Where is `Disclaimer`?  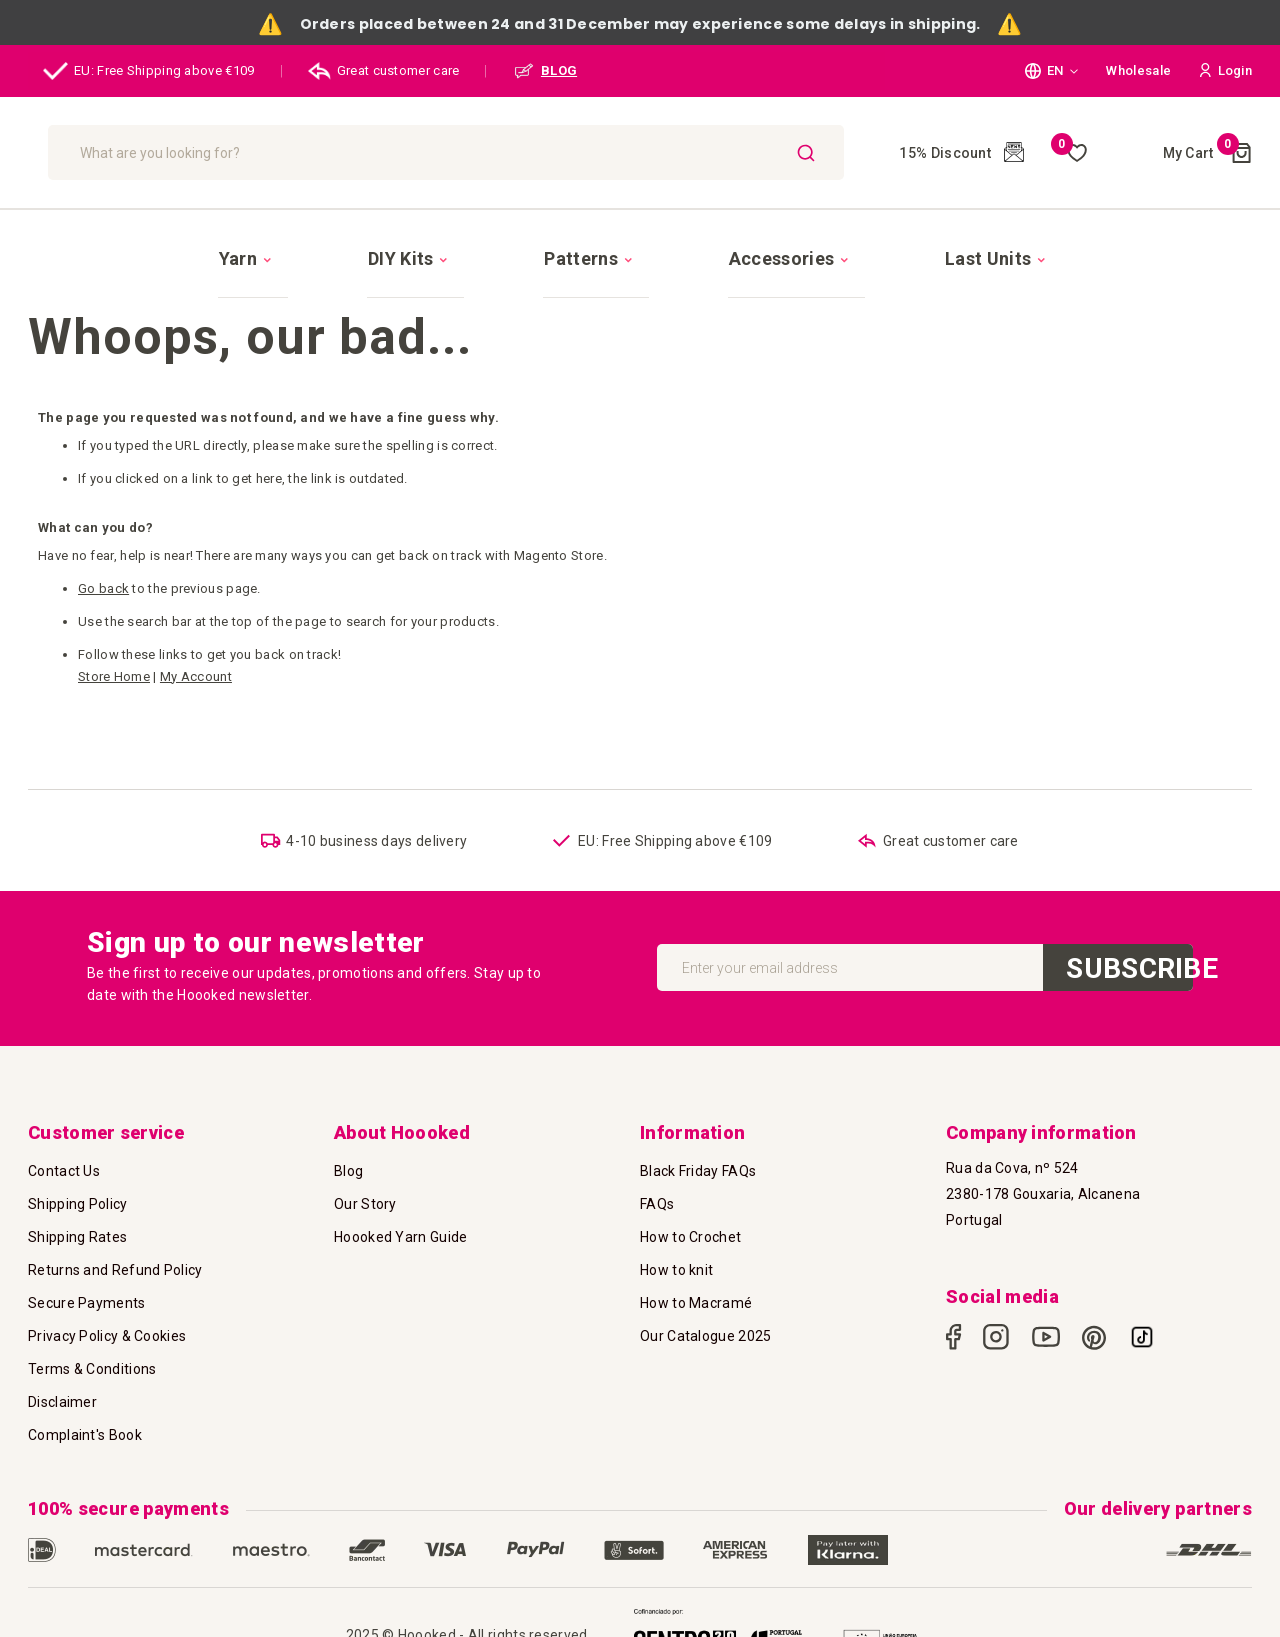
Disclaimer is located at coordinates (62, 1402).